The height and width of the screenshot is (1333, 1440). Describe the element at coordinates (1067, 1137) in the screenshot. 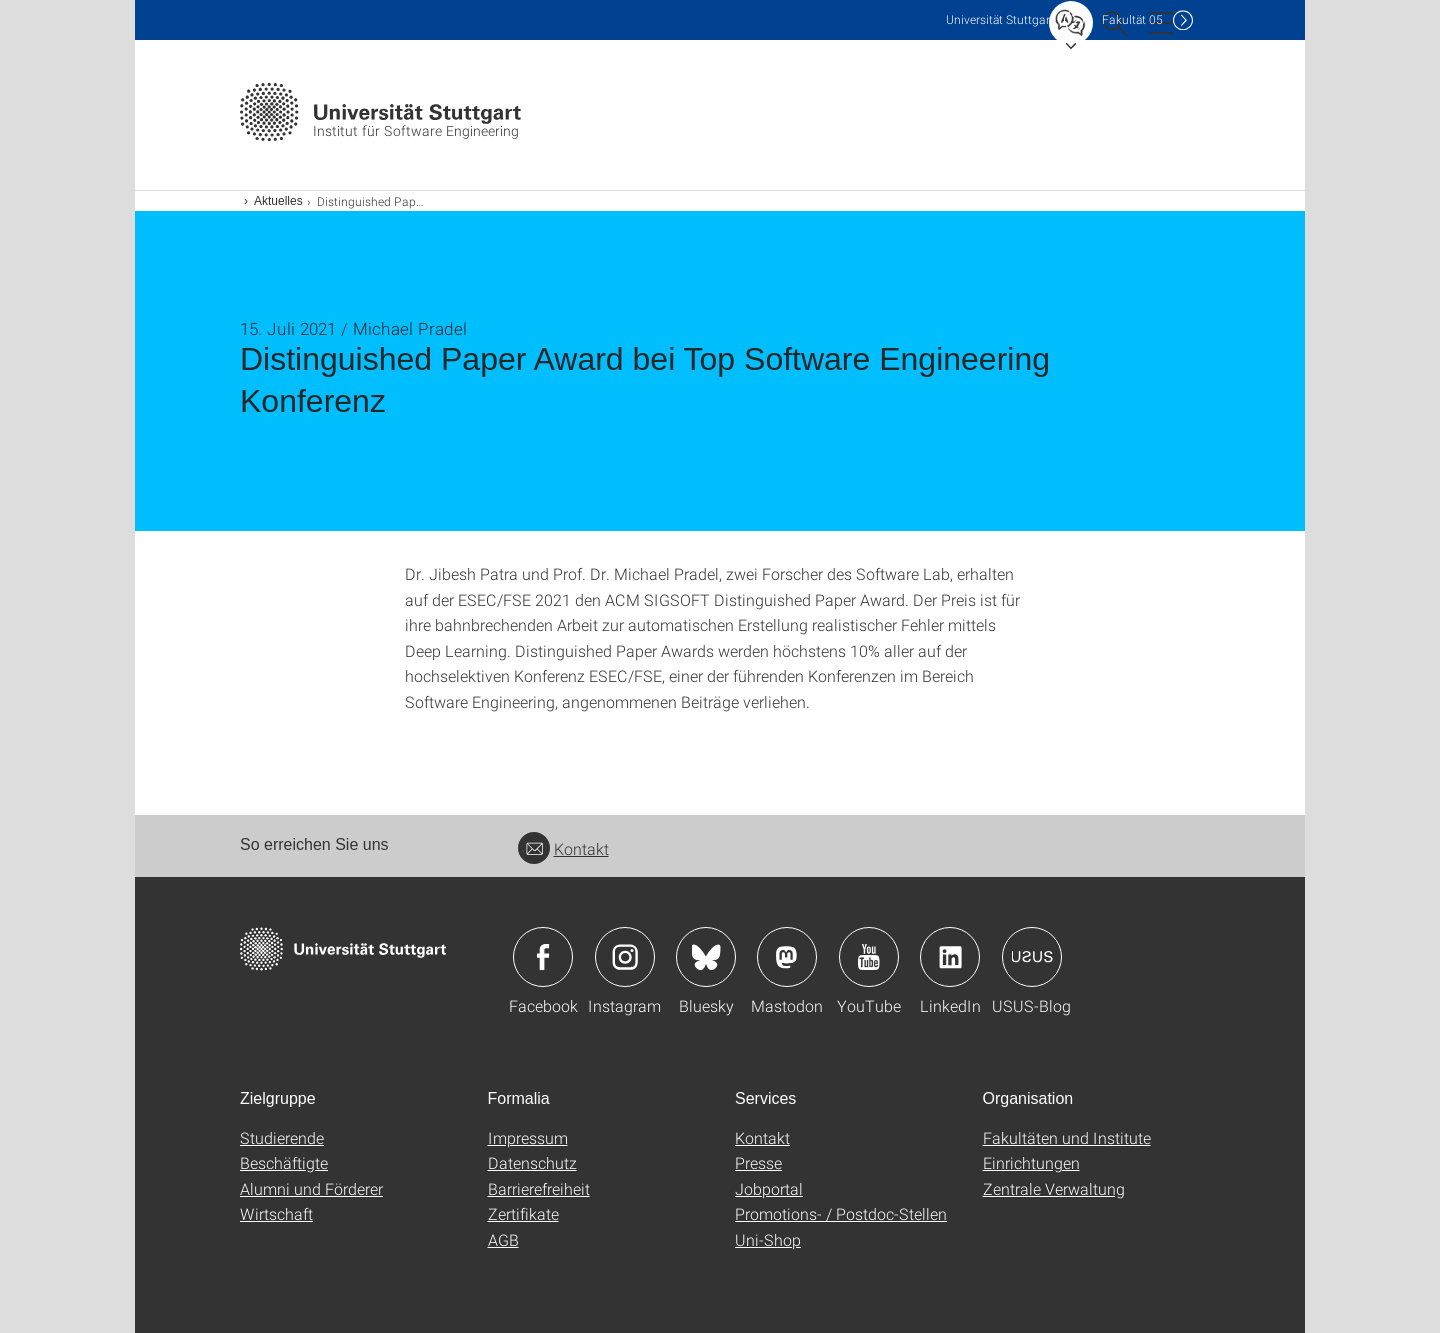

I see `Fakultäten und Institute` at that location.